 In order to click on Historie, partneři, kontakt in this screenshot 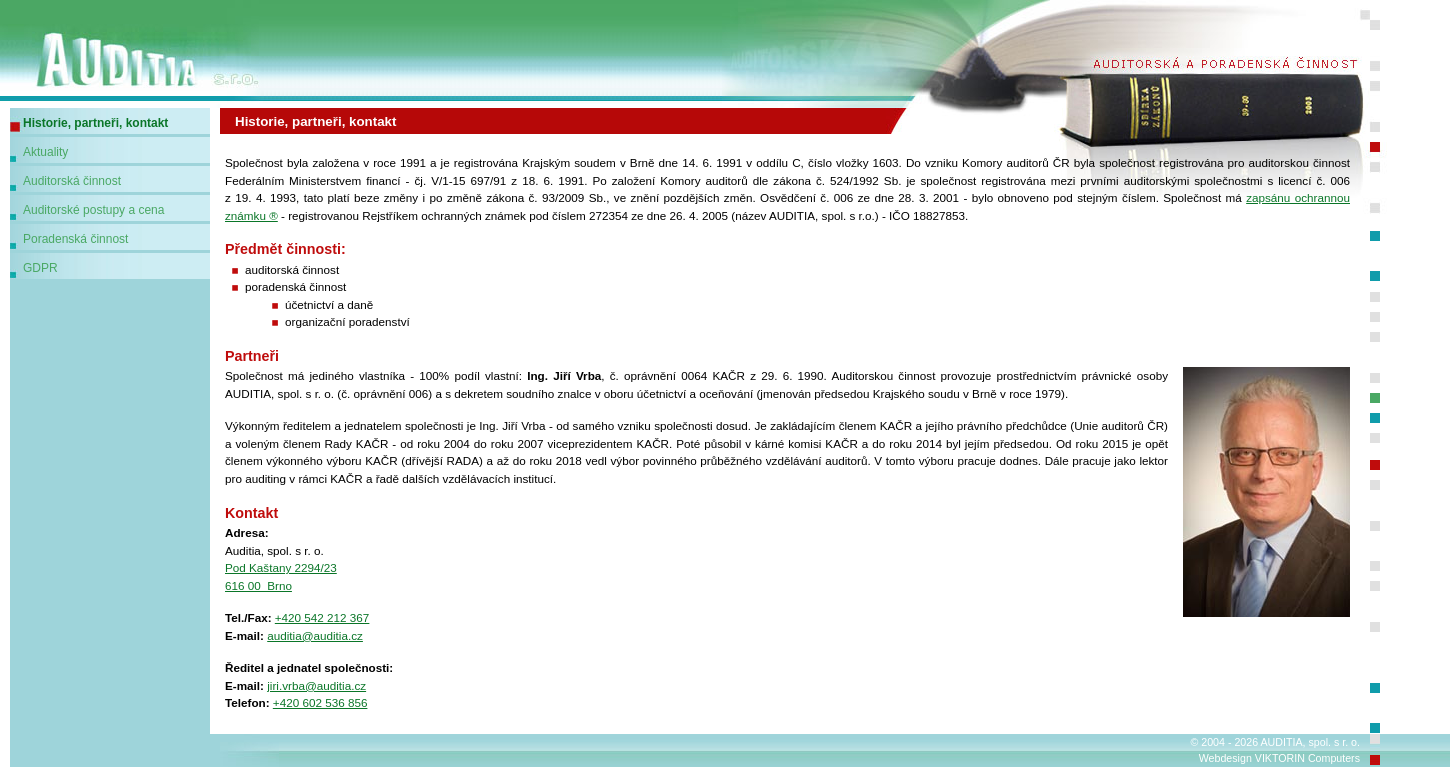, I will do `click(95, 123)`.